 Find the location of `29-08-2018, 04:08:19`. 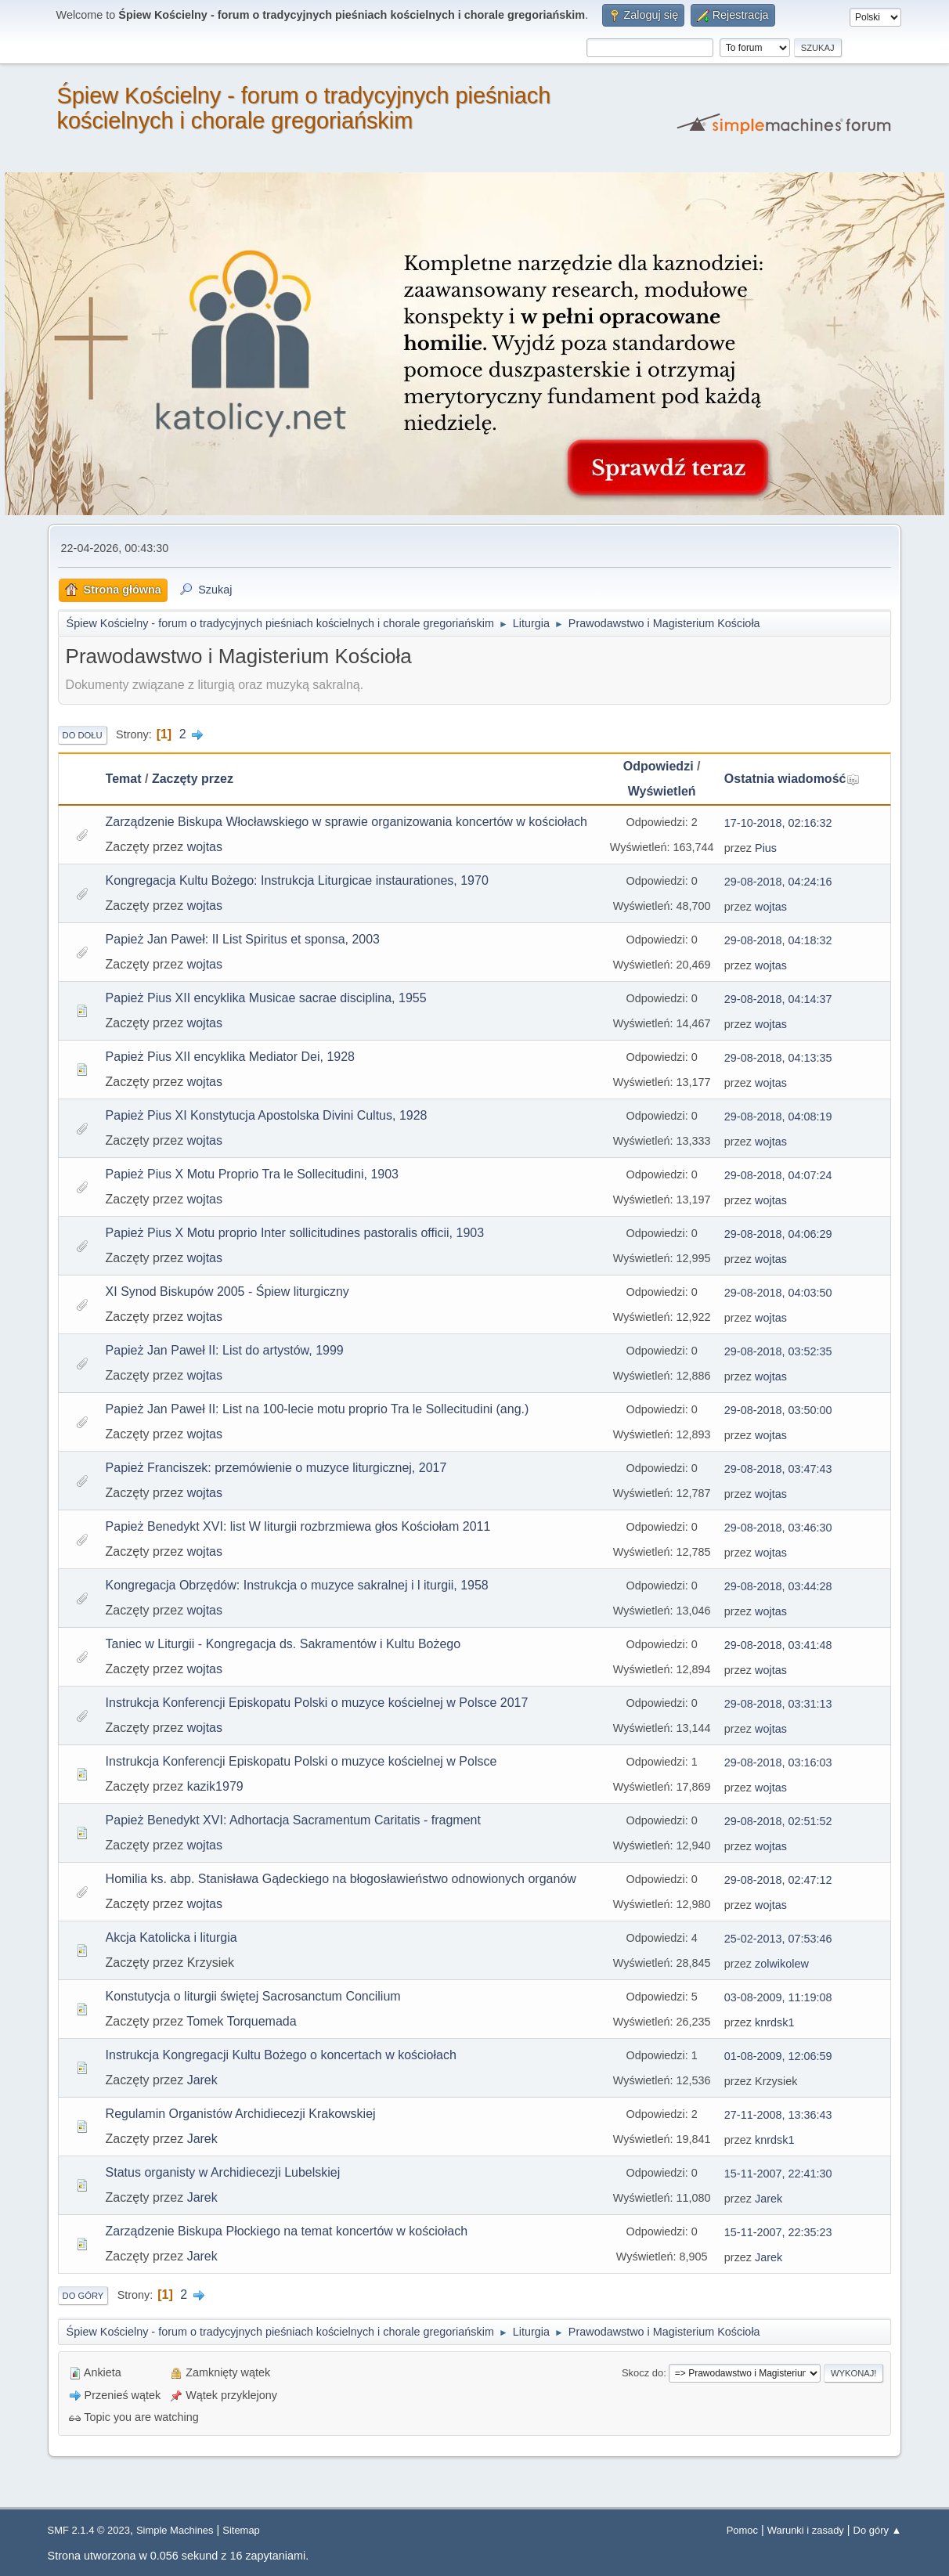

29-08-2018, 04:08:19 is located at coordinates (778, 1116).